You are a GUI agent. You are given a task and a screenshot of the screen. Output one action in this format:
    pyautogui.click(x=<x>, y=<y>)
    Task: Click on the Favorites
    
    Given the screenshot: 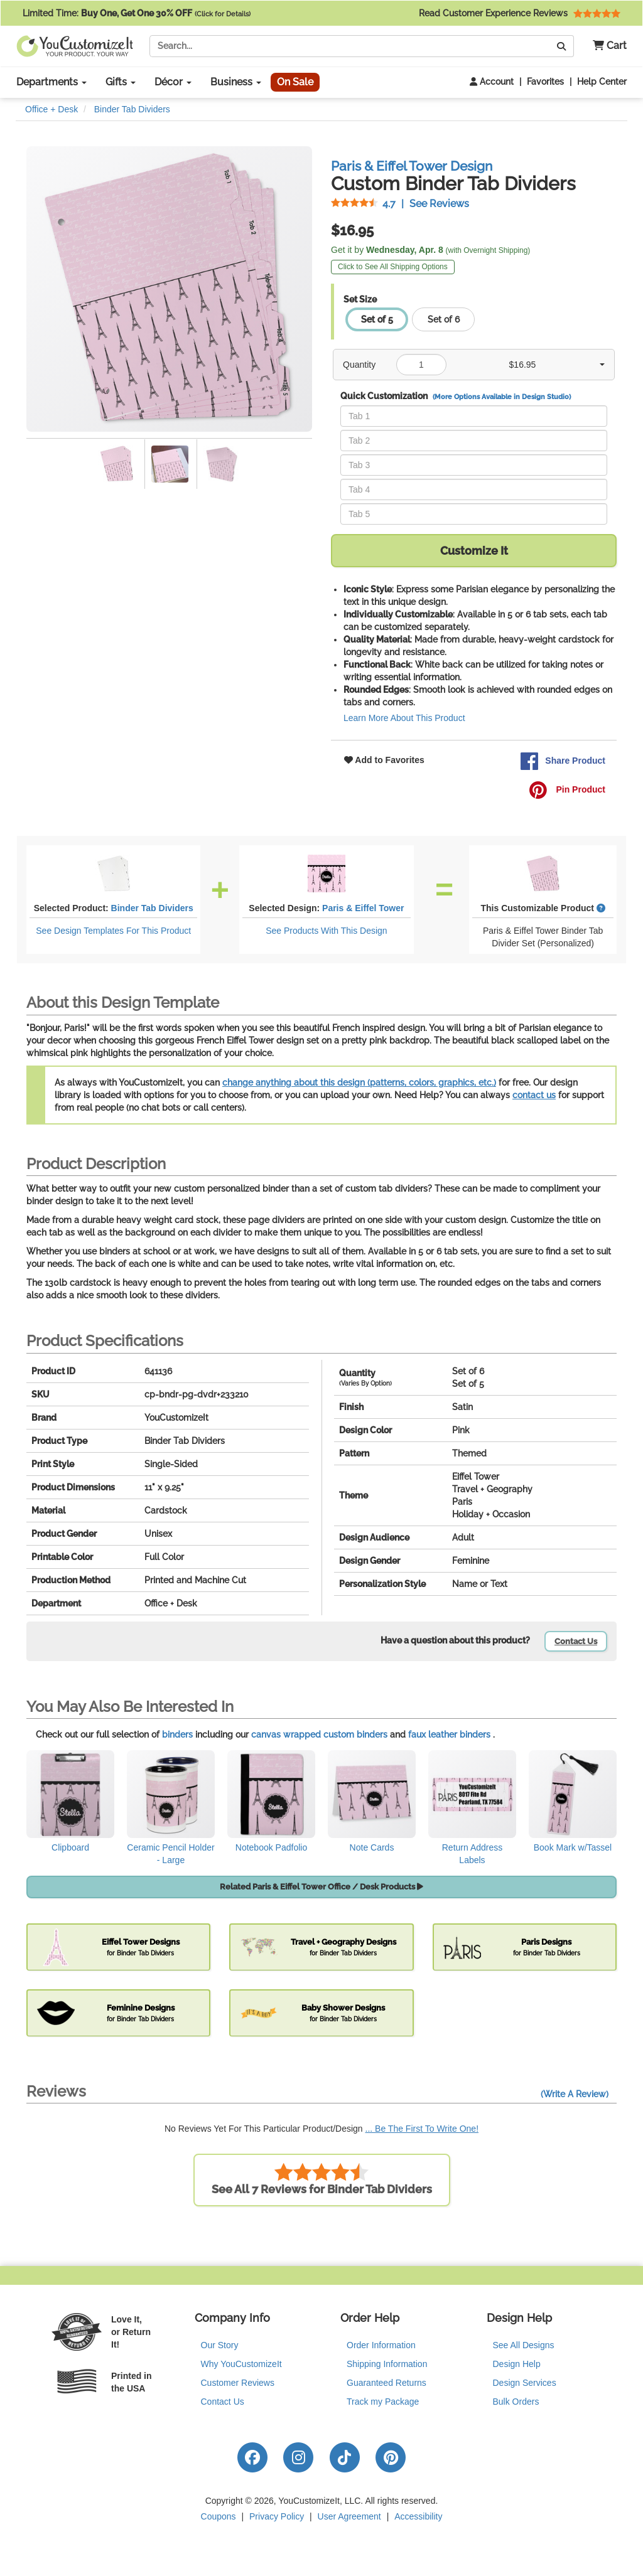 What is the action you would take?
    pyautogui.click(x=545, y=82)
    